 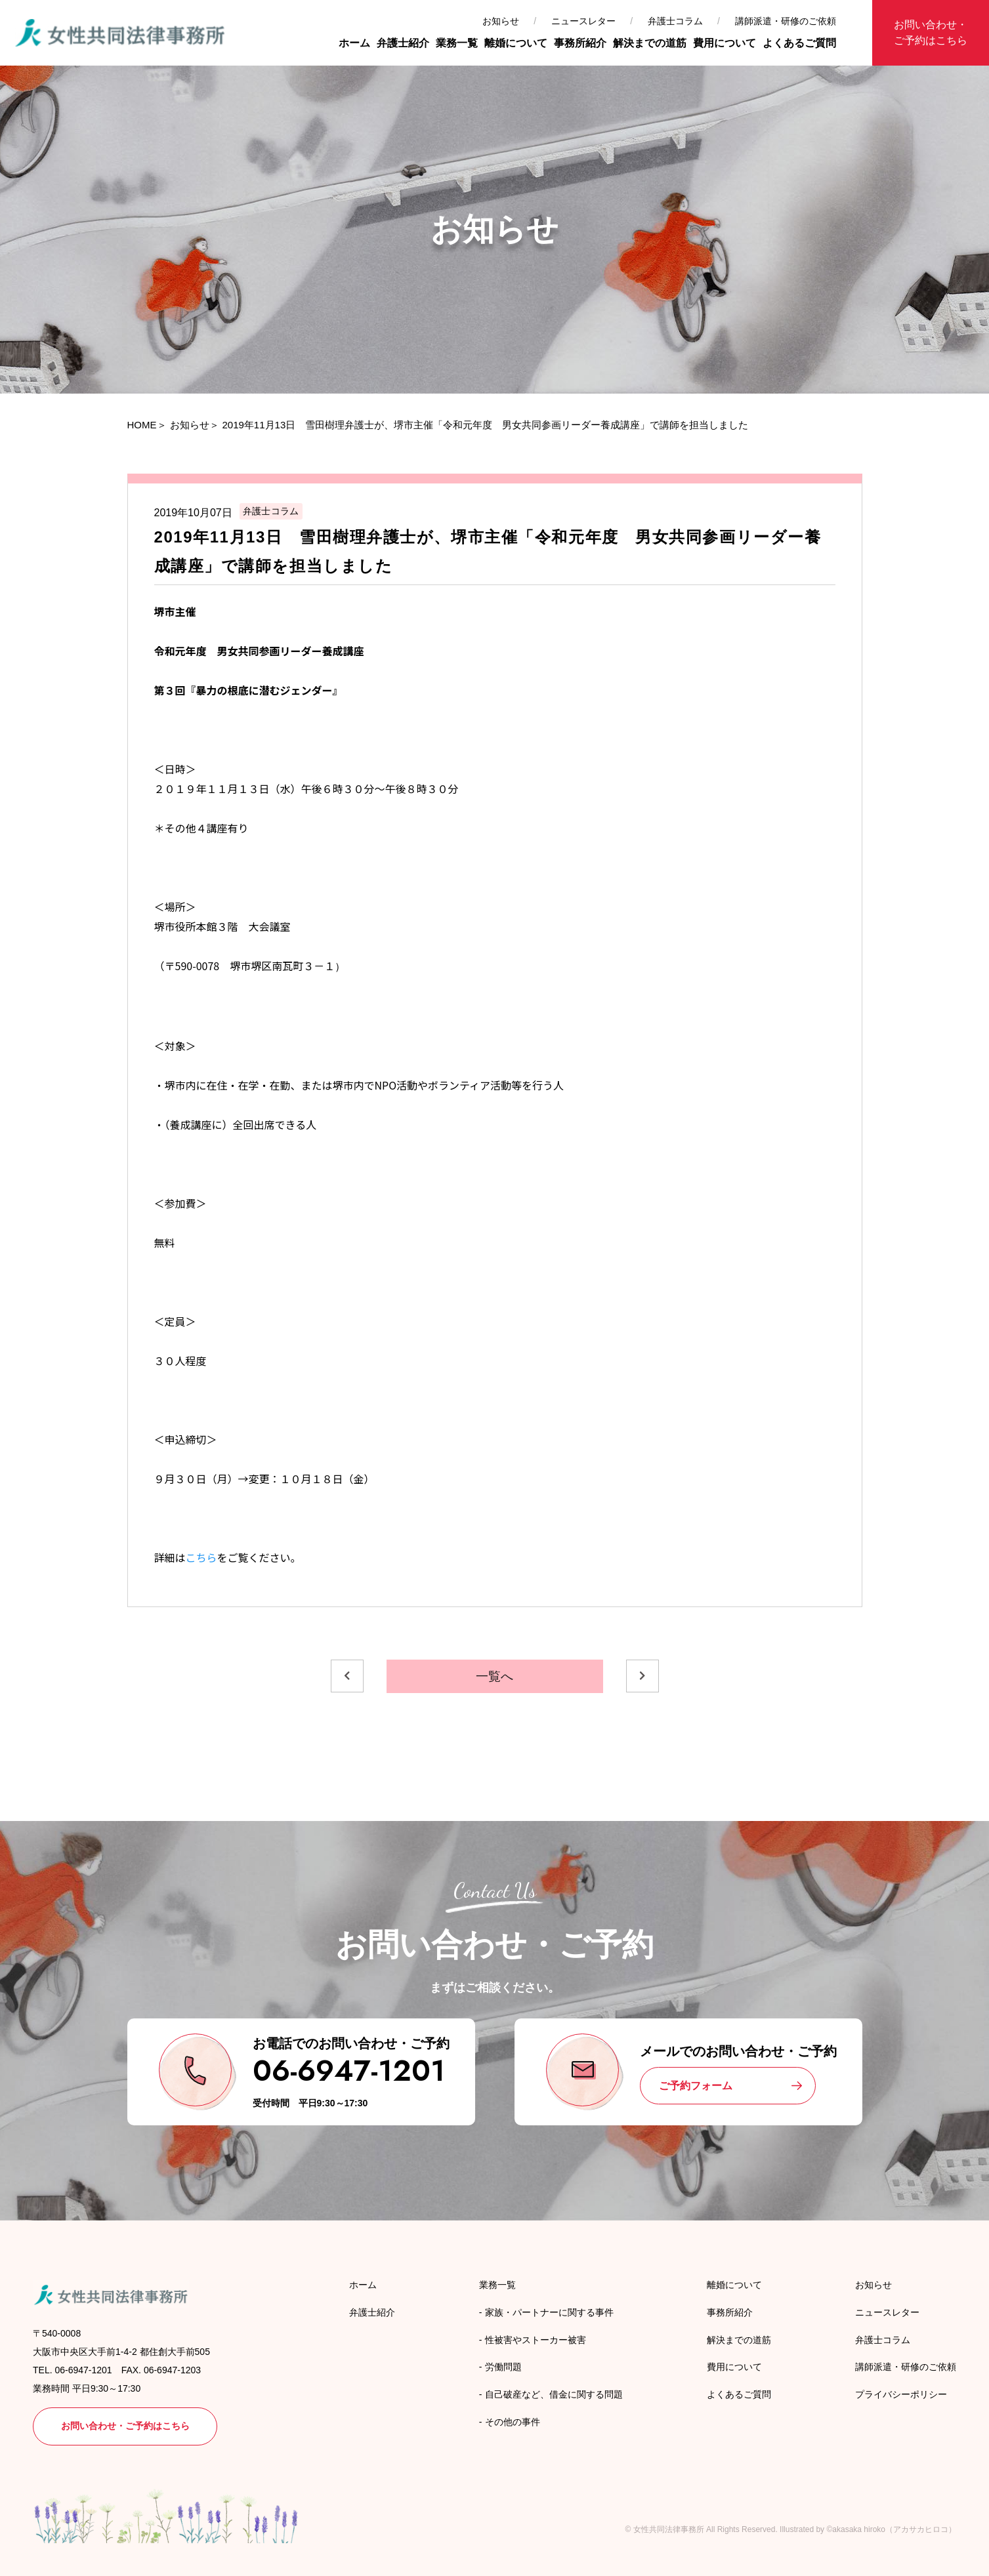 I want to click on お問い合わせ・ご予約はこちら, so click(x=930, y=32).